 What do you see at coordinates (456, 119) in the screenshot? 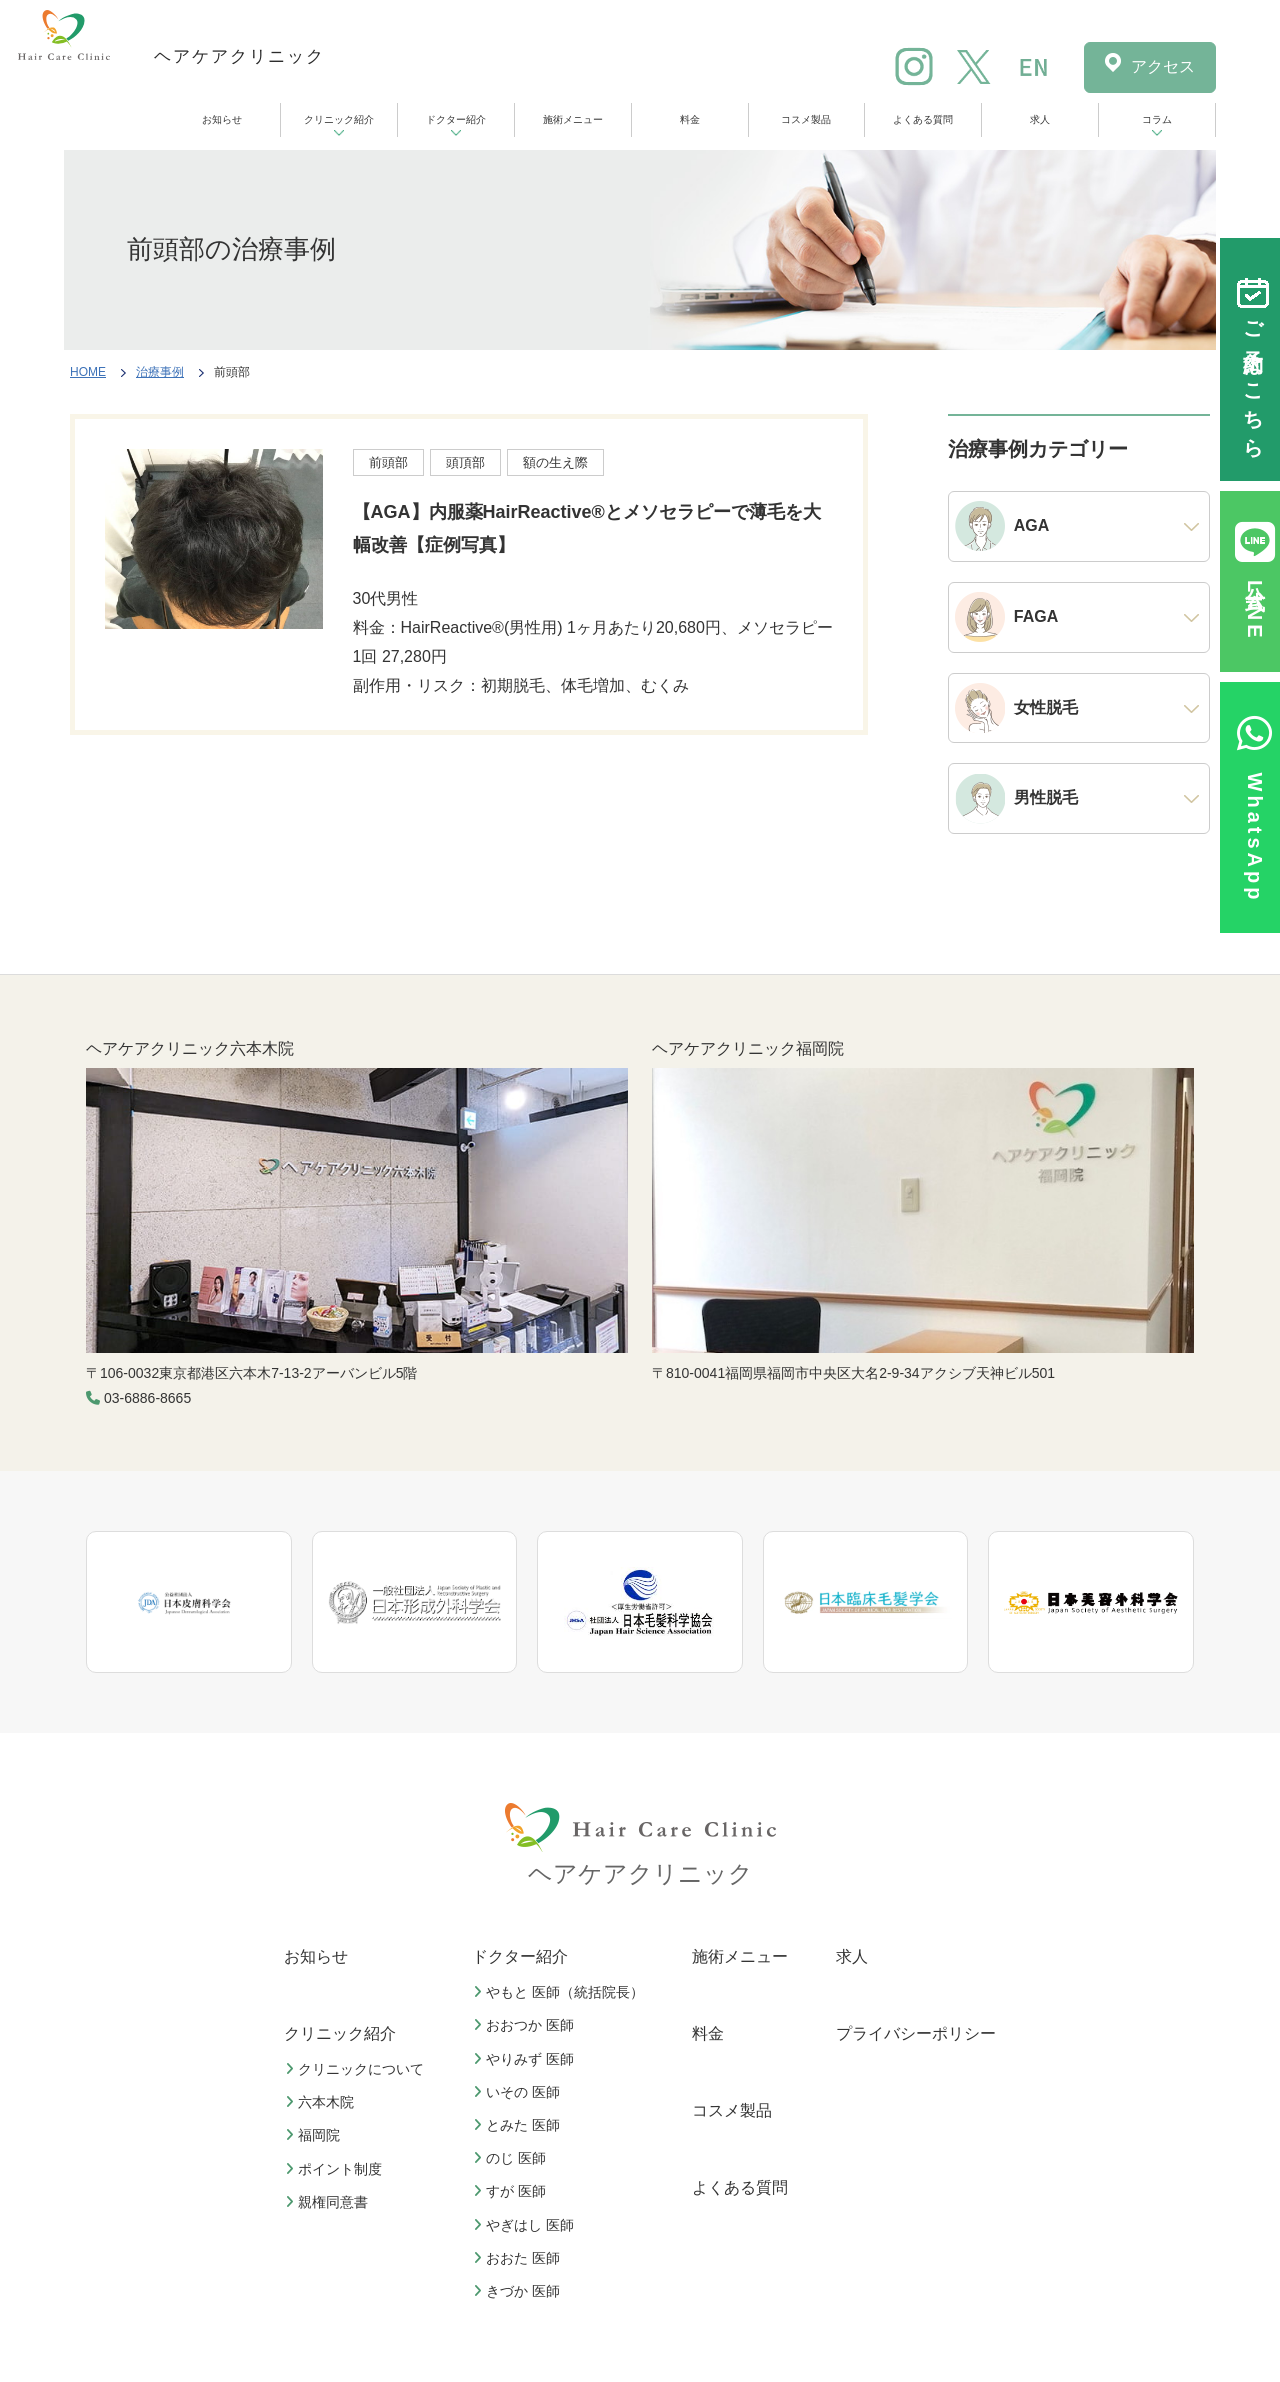
I see `ドクター紹介` at bounding box center [456, 119].